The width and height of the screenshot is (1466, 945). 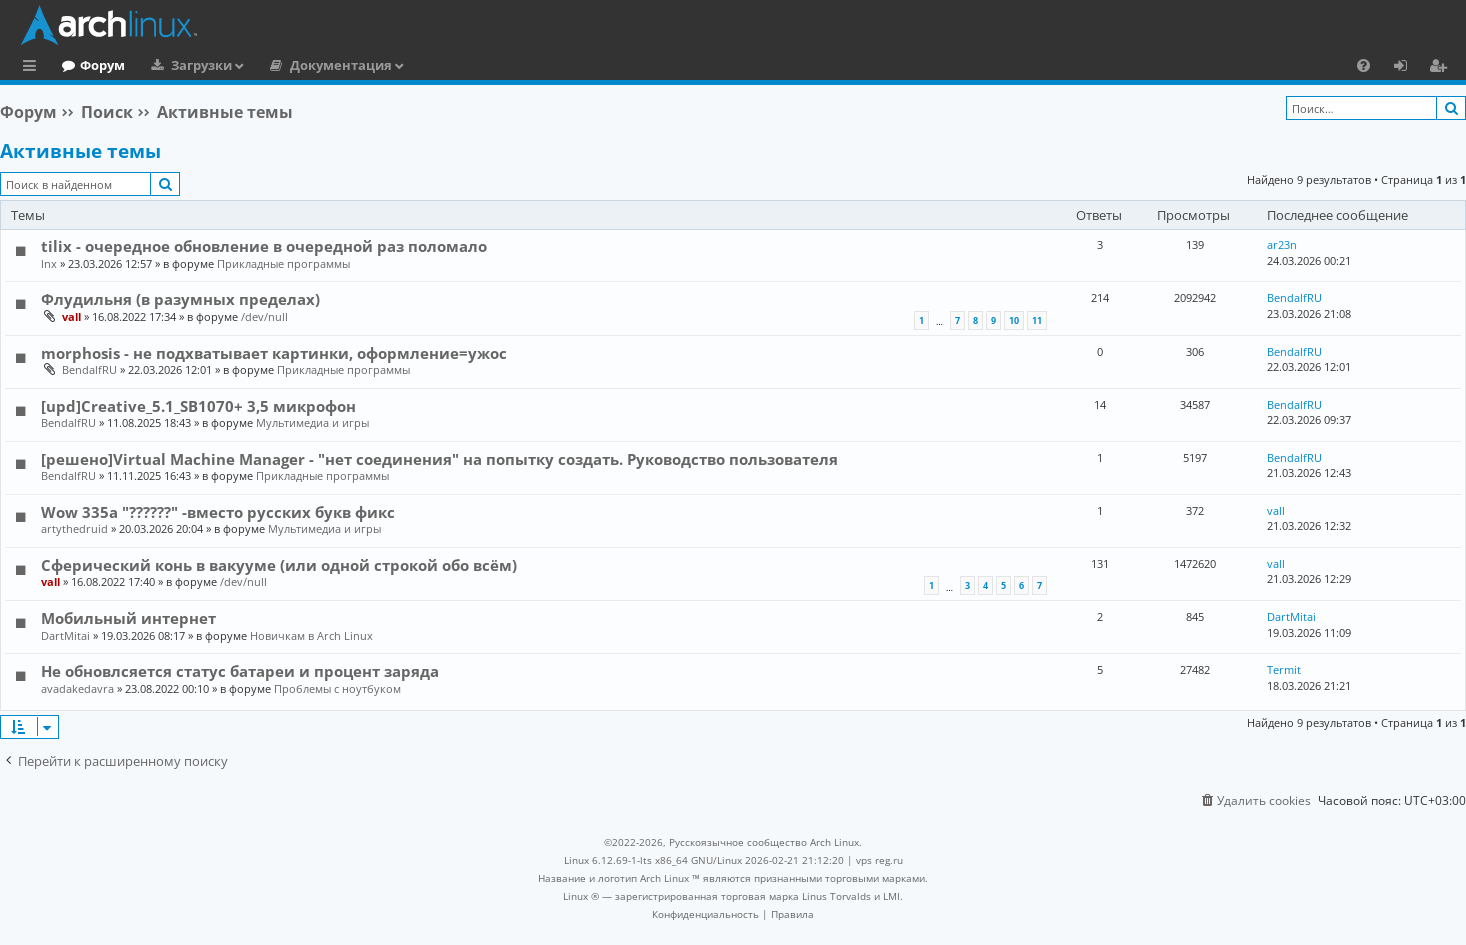 I want to click on Загрузки, so click(x=283, y=65).